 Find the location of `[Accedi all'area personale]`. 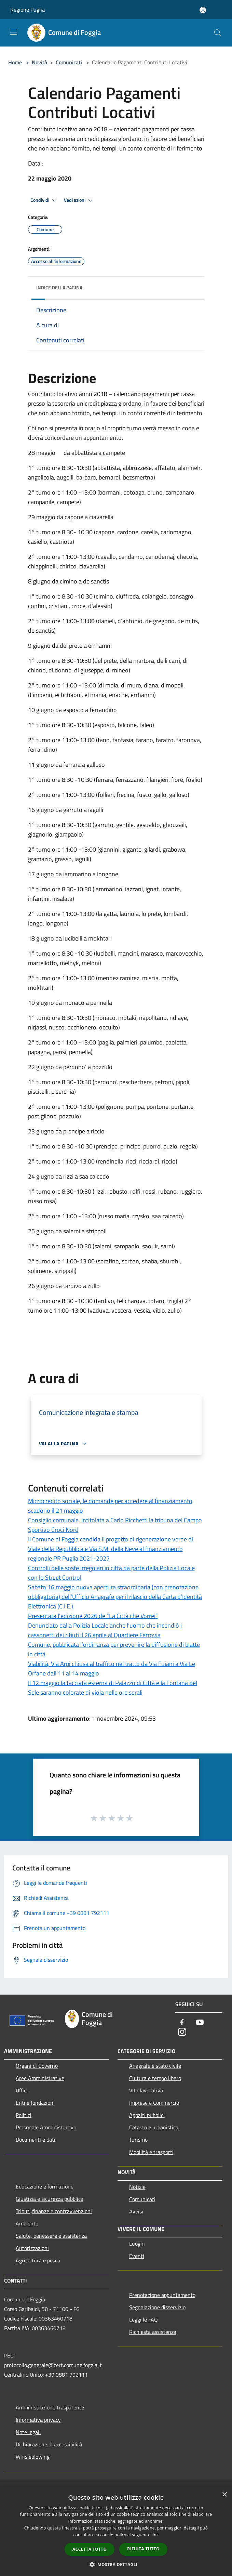

[Accedi all'area personale] is located at coordinates (202, 10).